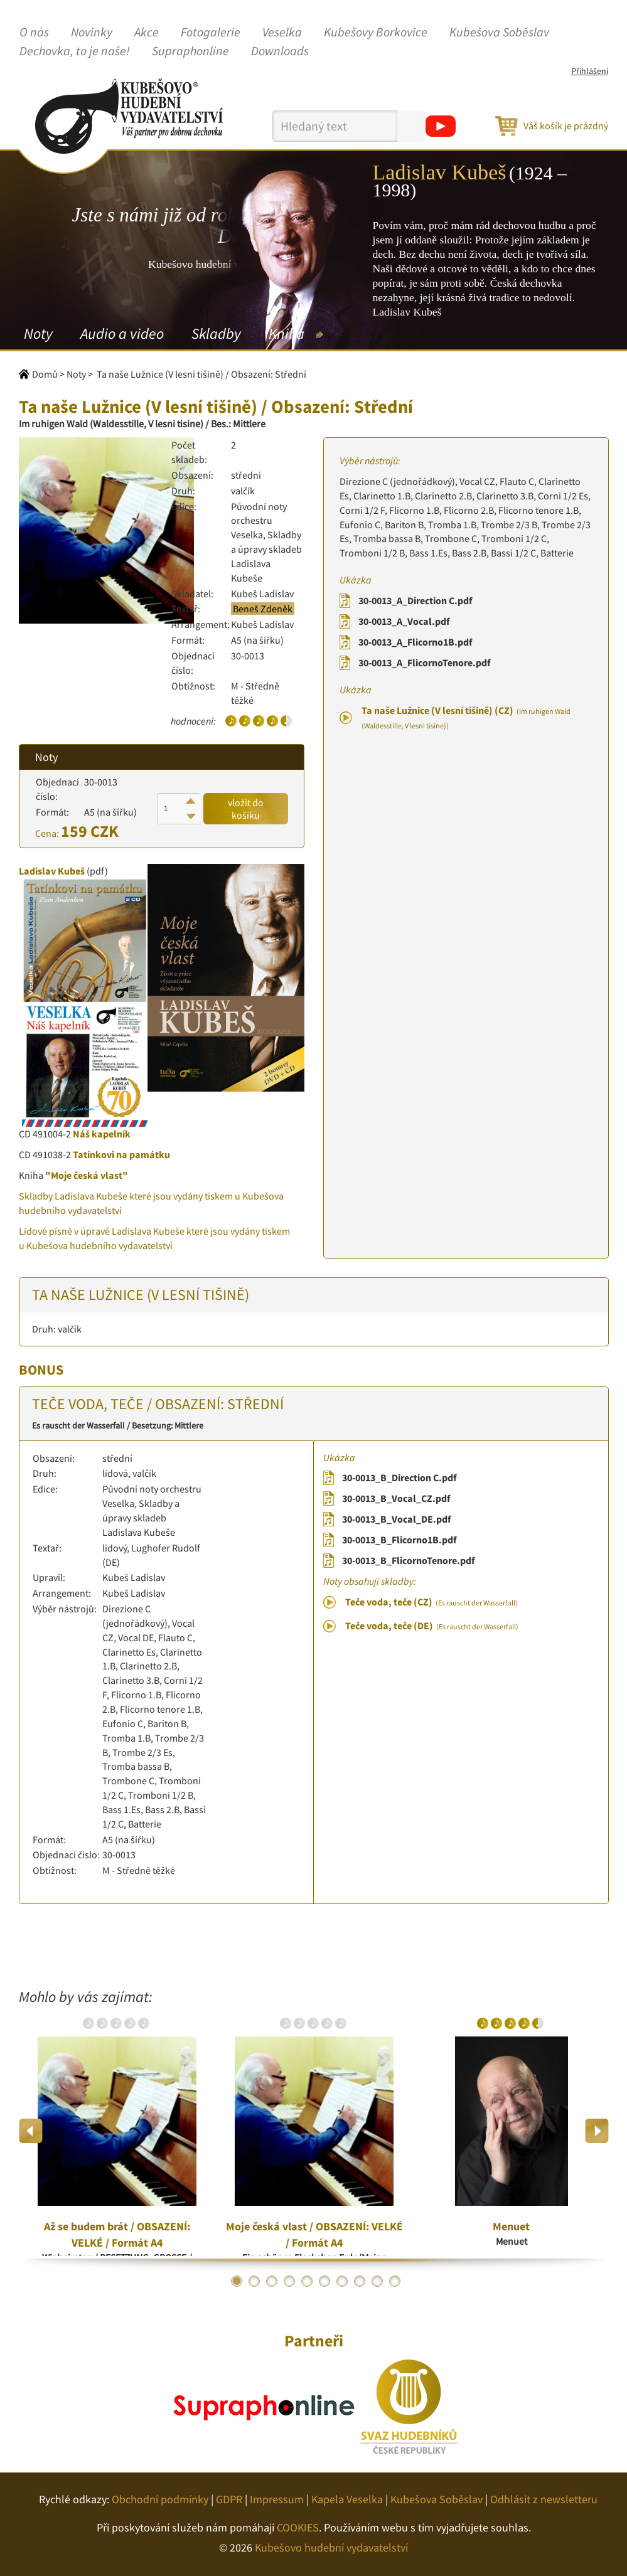  I want to click on 1 [button], so click(236, 2281).